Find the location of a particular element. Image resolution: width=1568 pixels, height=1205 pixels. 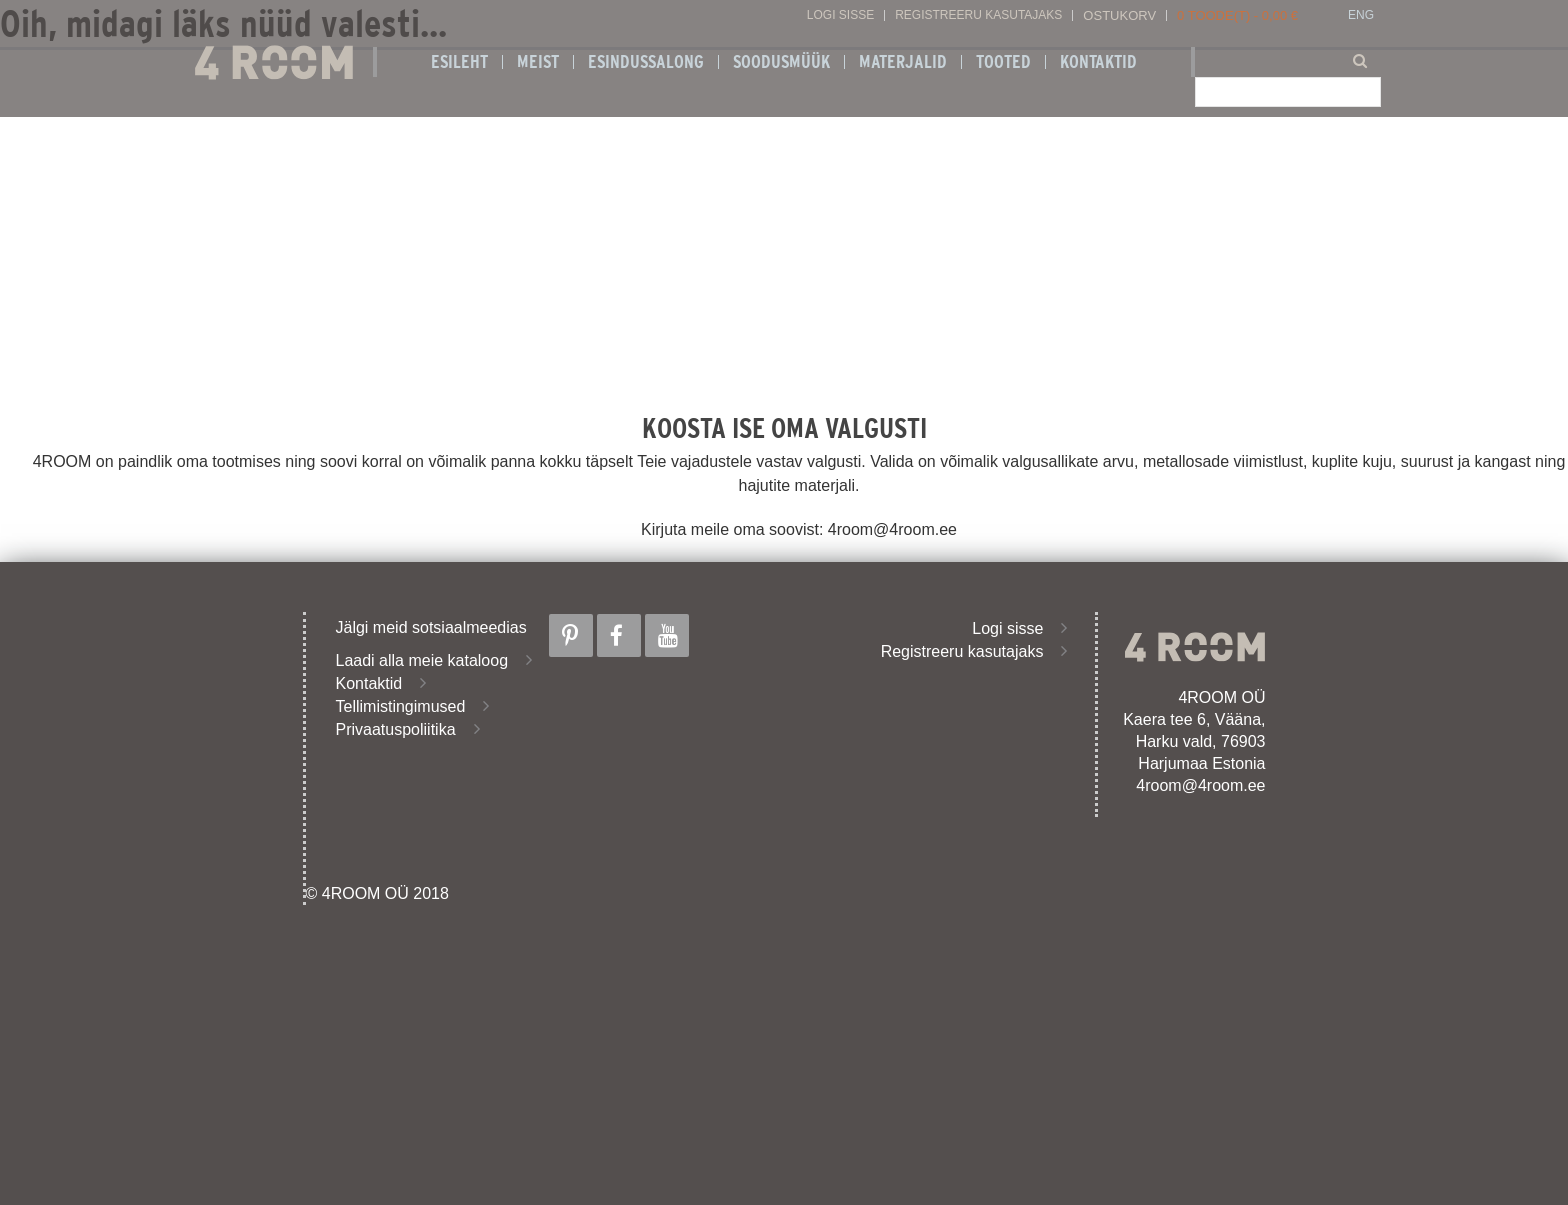

Registreeru kasutajaks is located at coordinates (978, 15).